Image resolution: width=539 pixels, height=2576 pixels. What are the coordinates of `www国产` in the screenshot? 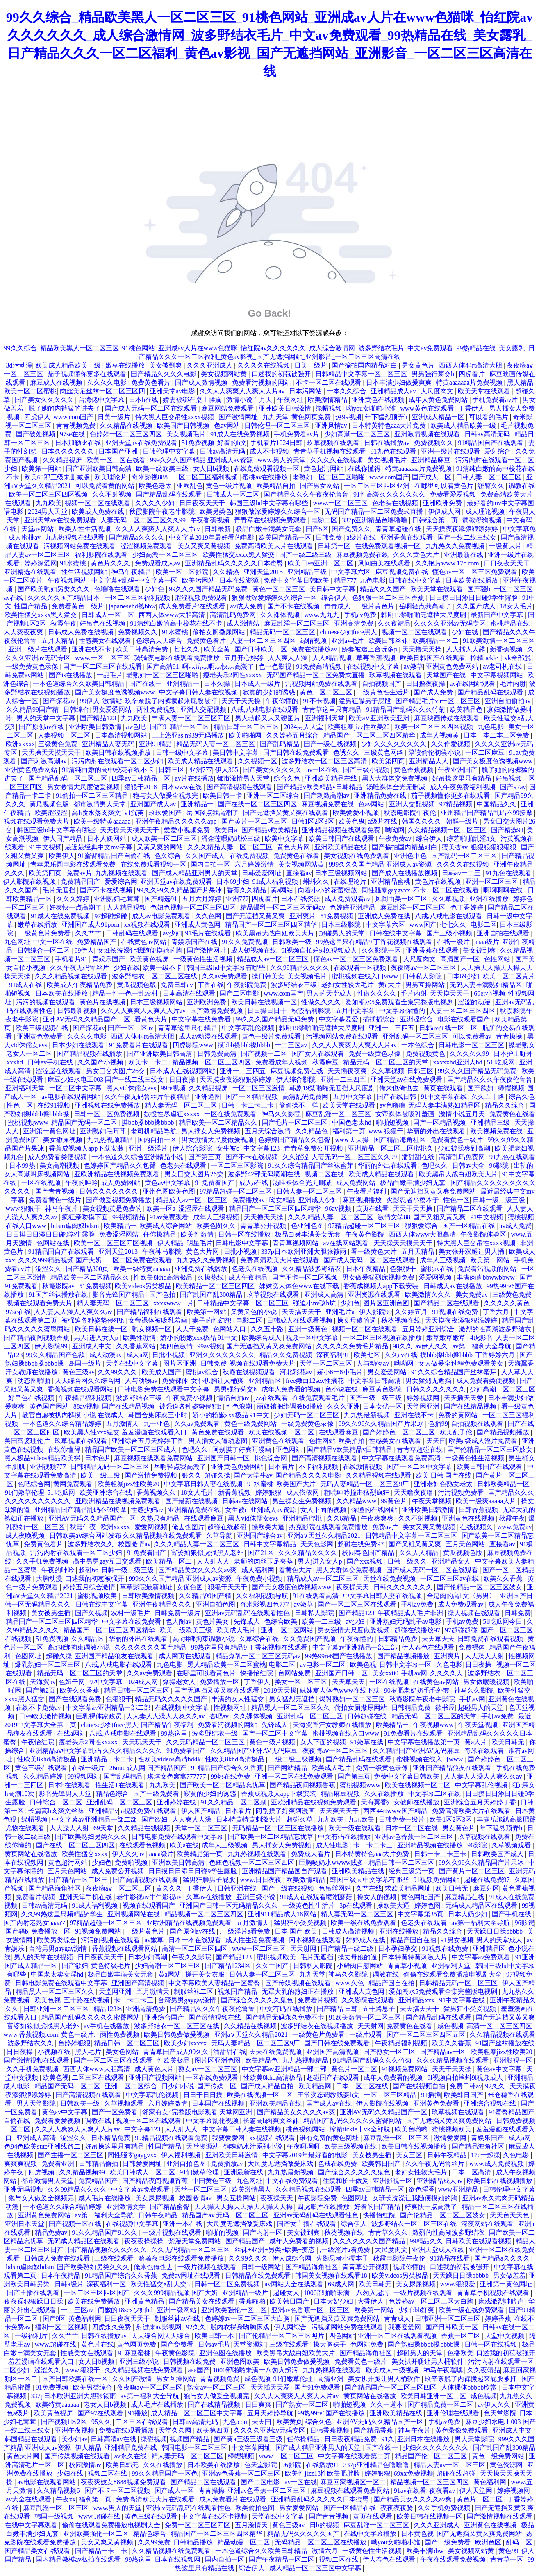 It's located at (423, 924).